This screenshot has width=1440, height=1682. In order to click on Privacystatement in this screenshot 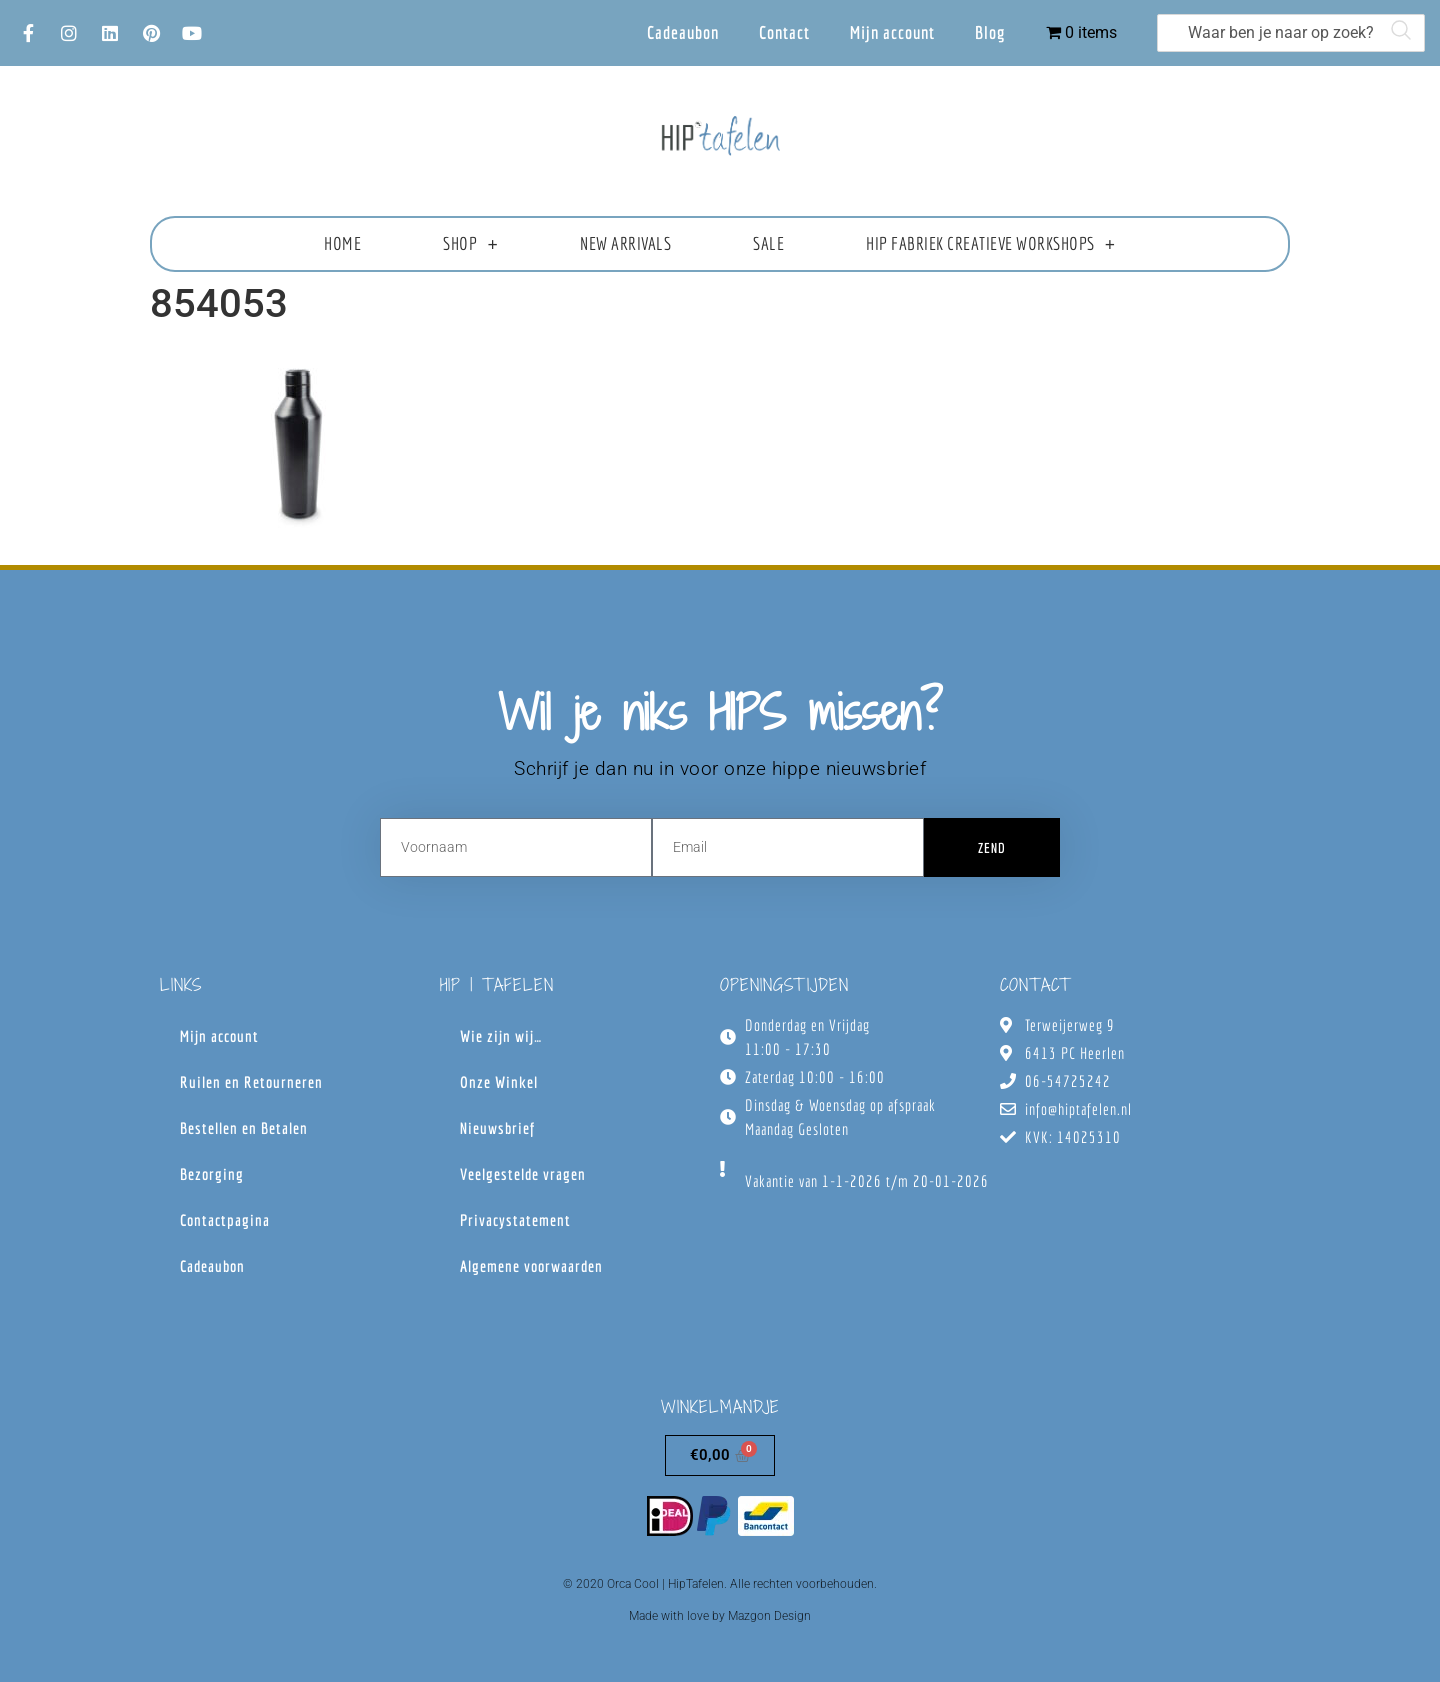, I will do `click(515, 1220)`.